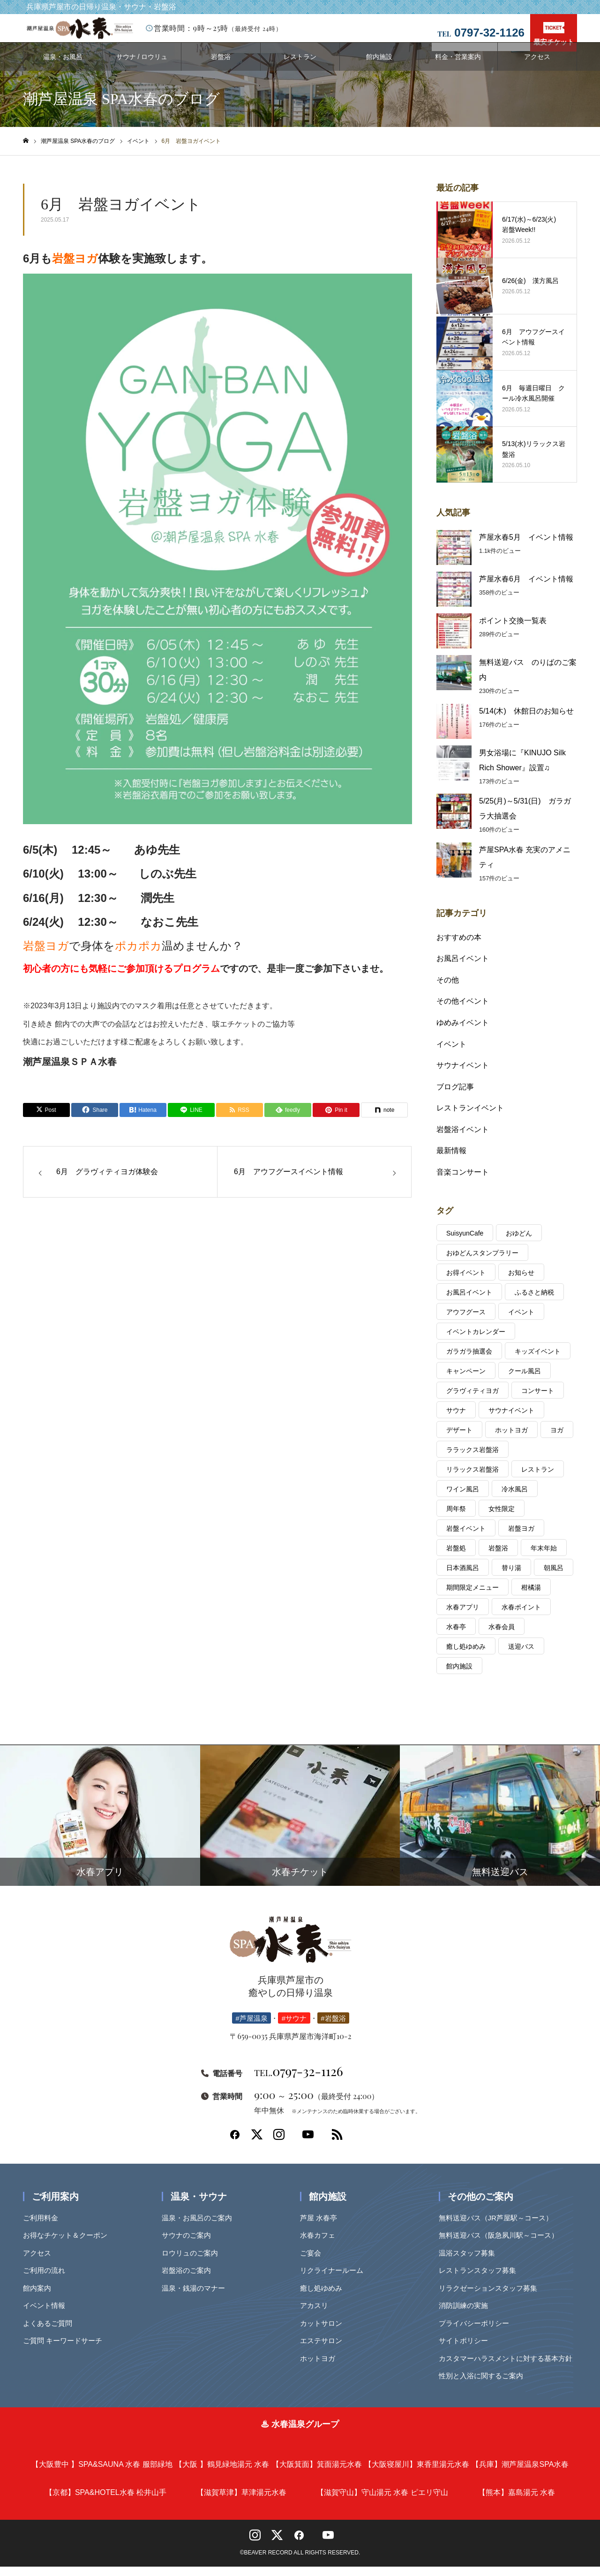 The height and width of the screenshot is (2576, 600). I want to click on サイトポリシー, so click(466, 2350).